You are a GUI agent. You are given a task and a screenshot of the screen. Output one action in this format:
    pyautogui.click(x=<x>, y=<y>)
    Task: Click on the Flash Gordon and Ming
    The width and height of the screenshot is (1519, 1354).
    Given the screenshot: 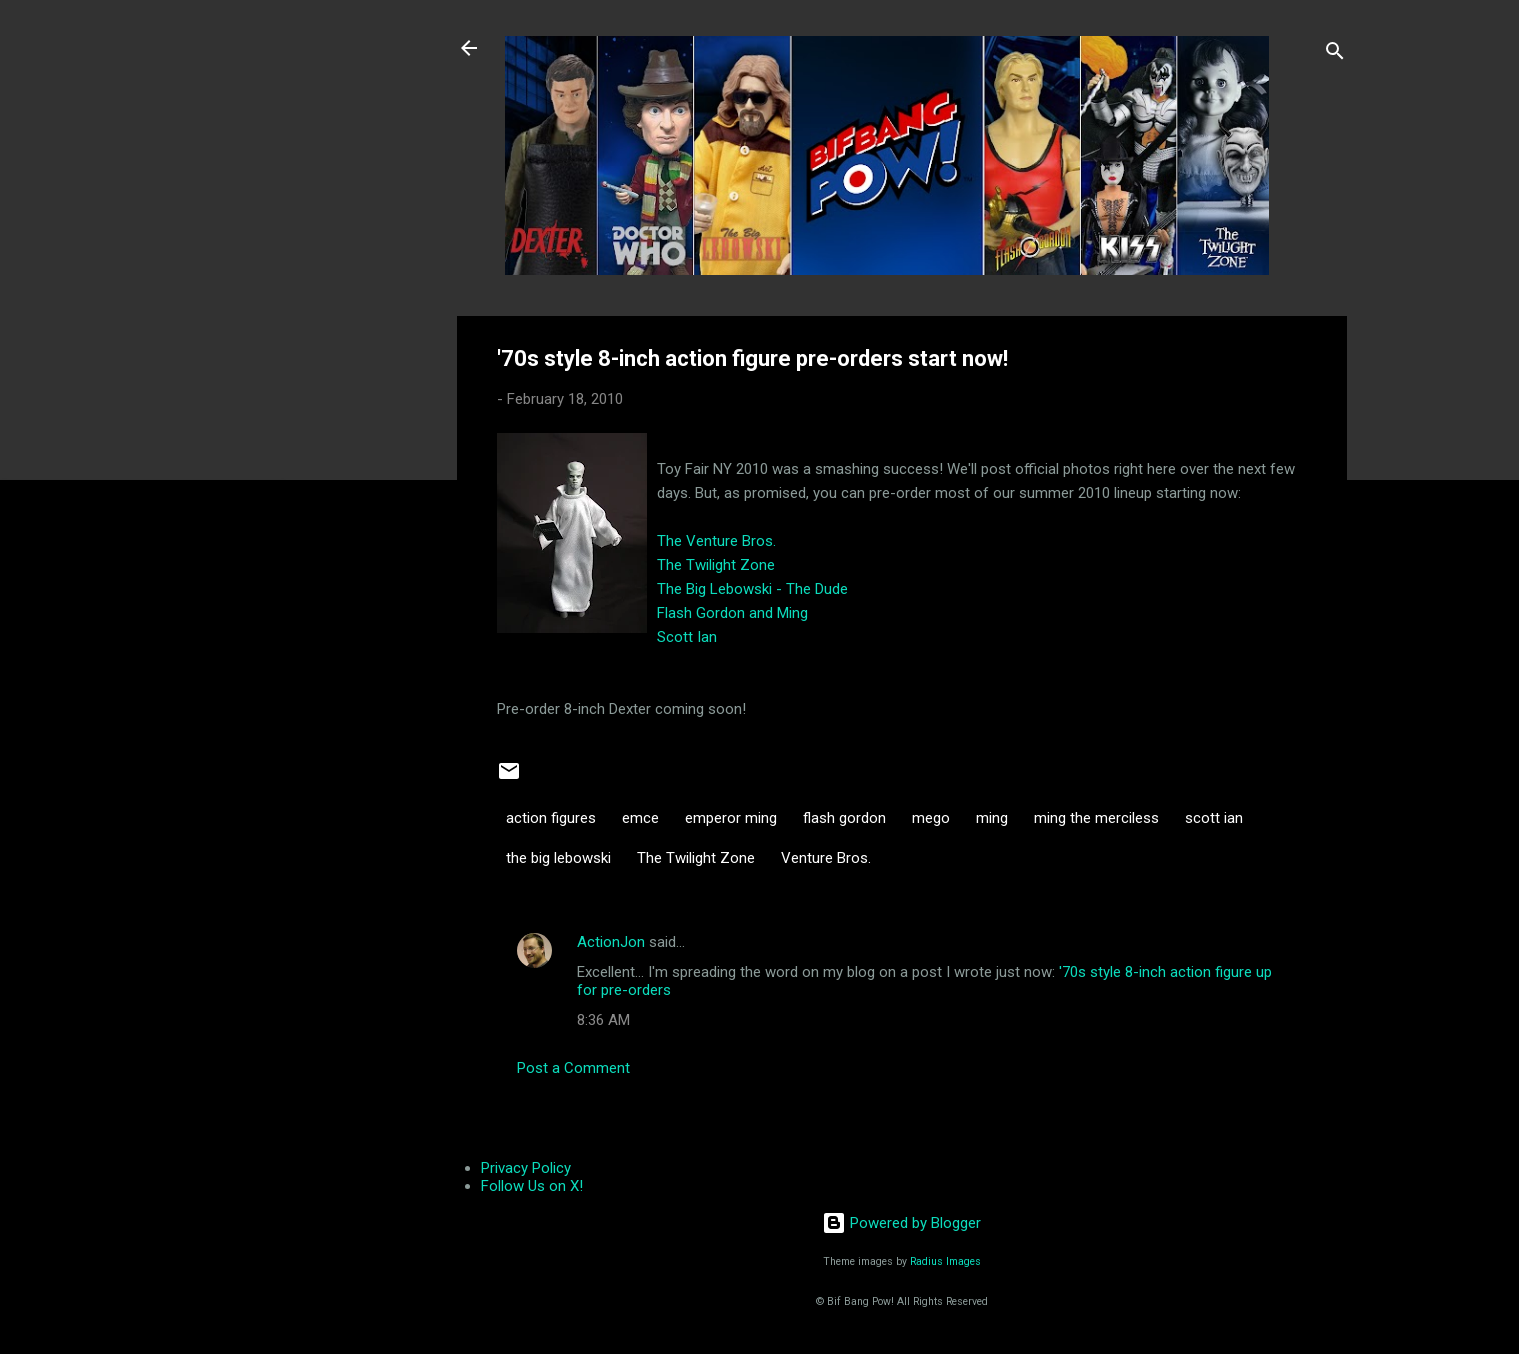 What is the action you would take?
    pyautogui.click(x=732, y=613)
    